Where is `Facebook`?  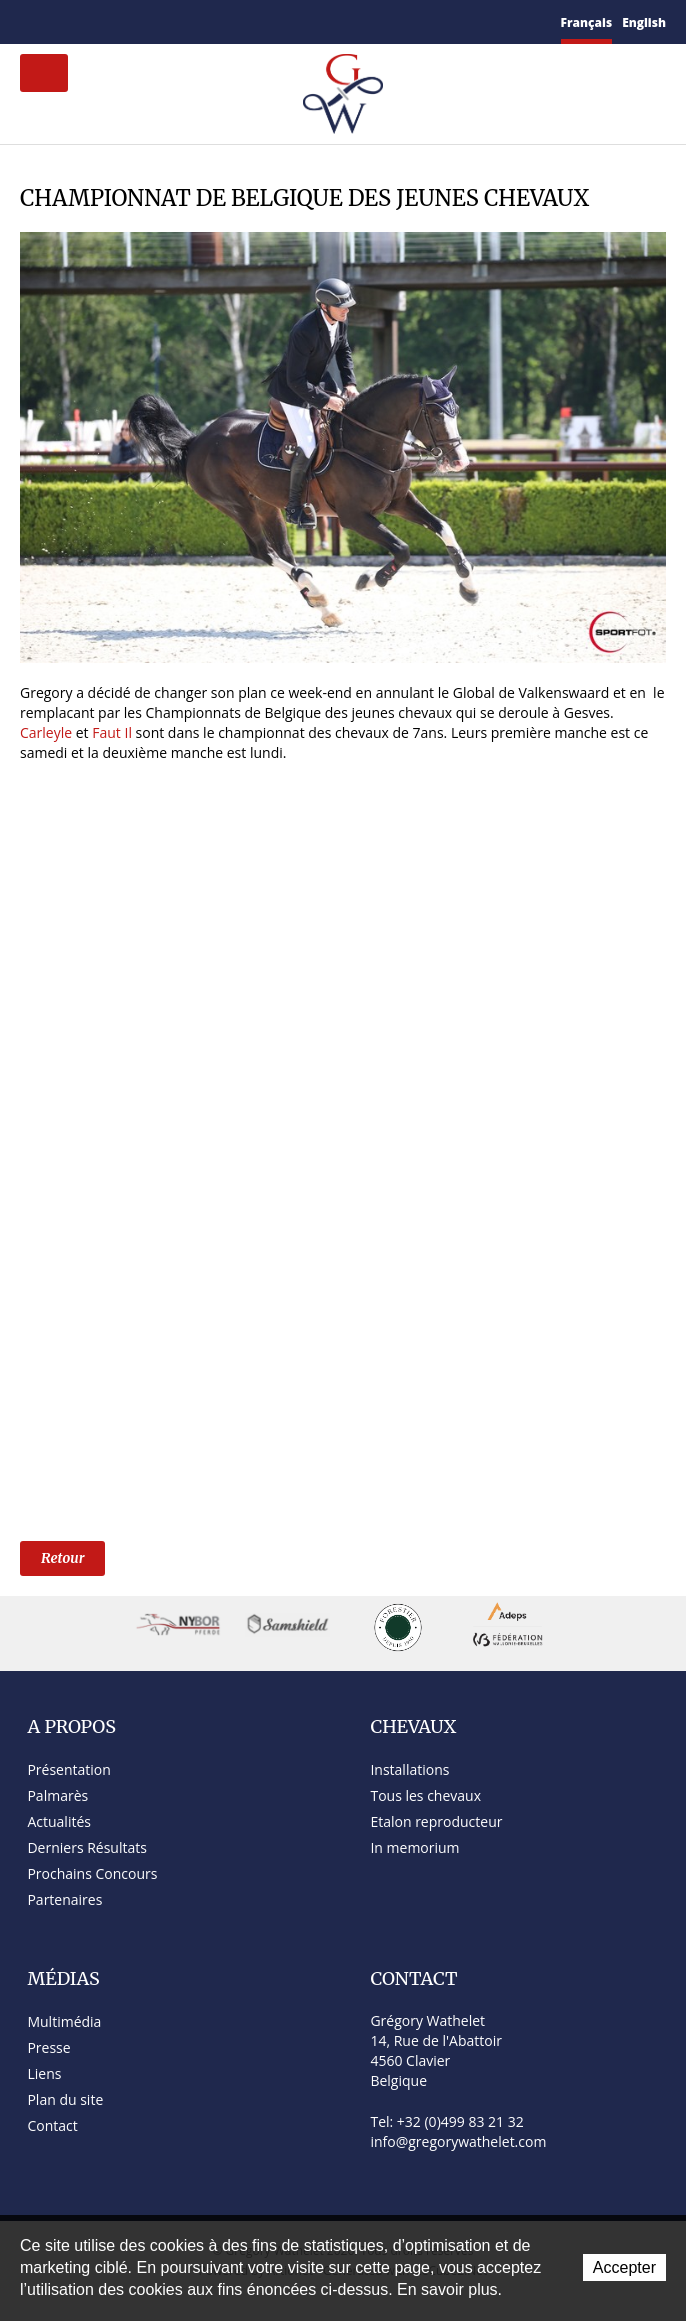
Facebook is located at coordinates (105, 19).